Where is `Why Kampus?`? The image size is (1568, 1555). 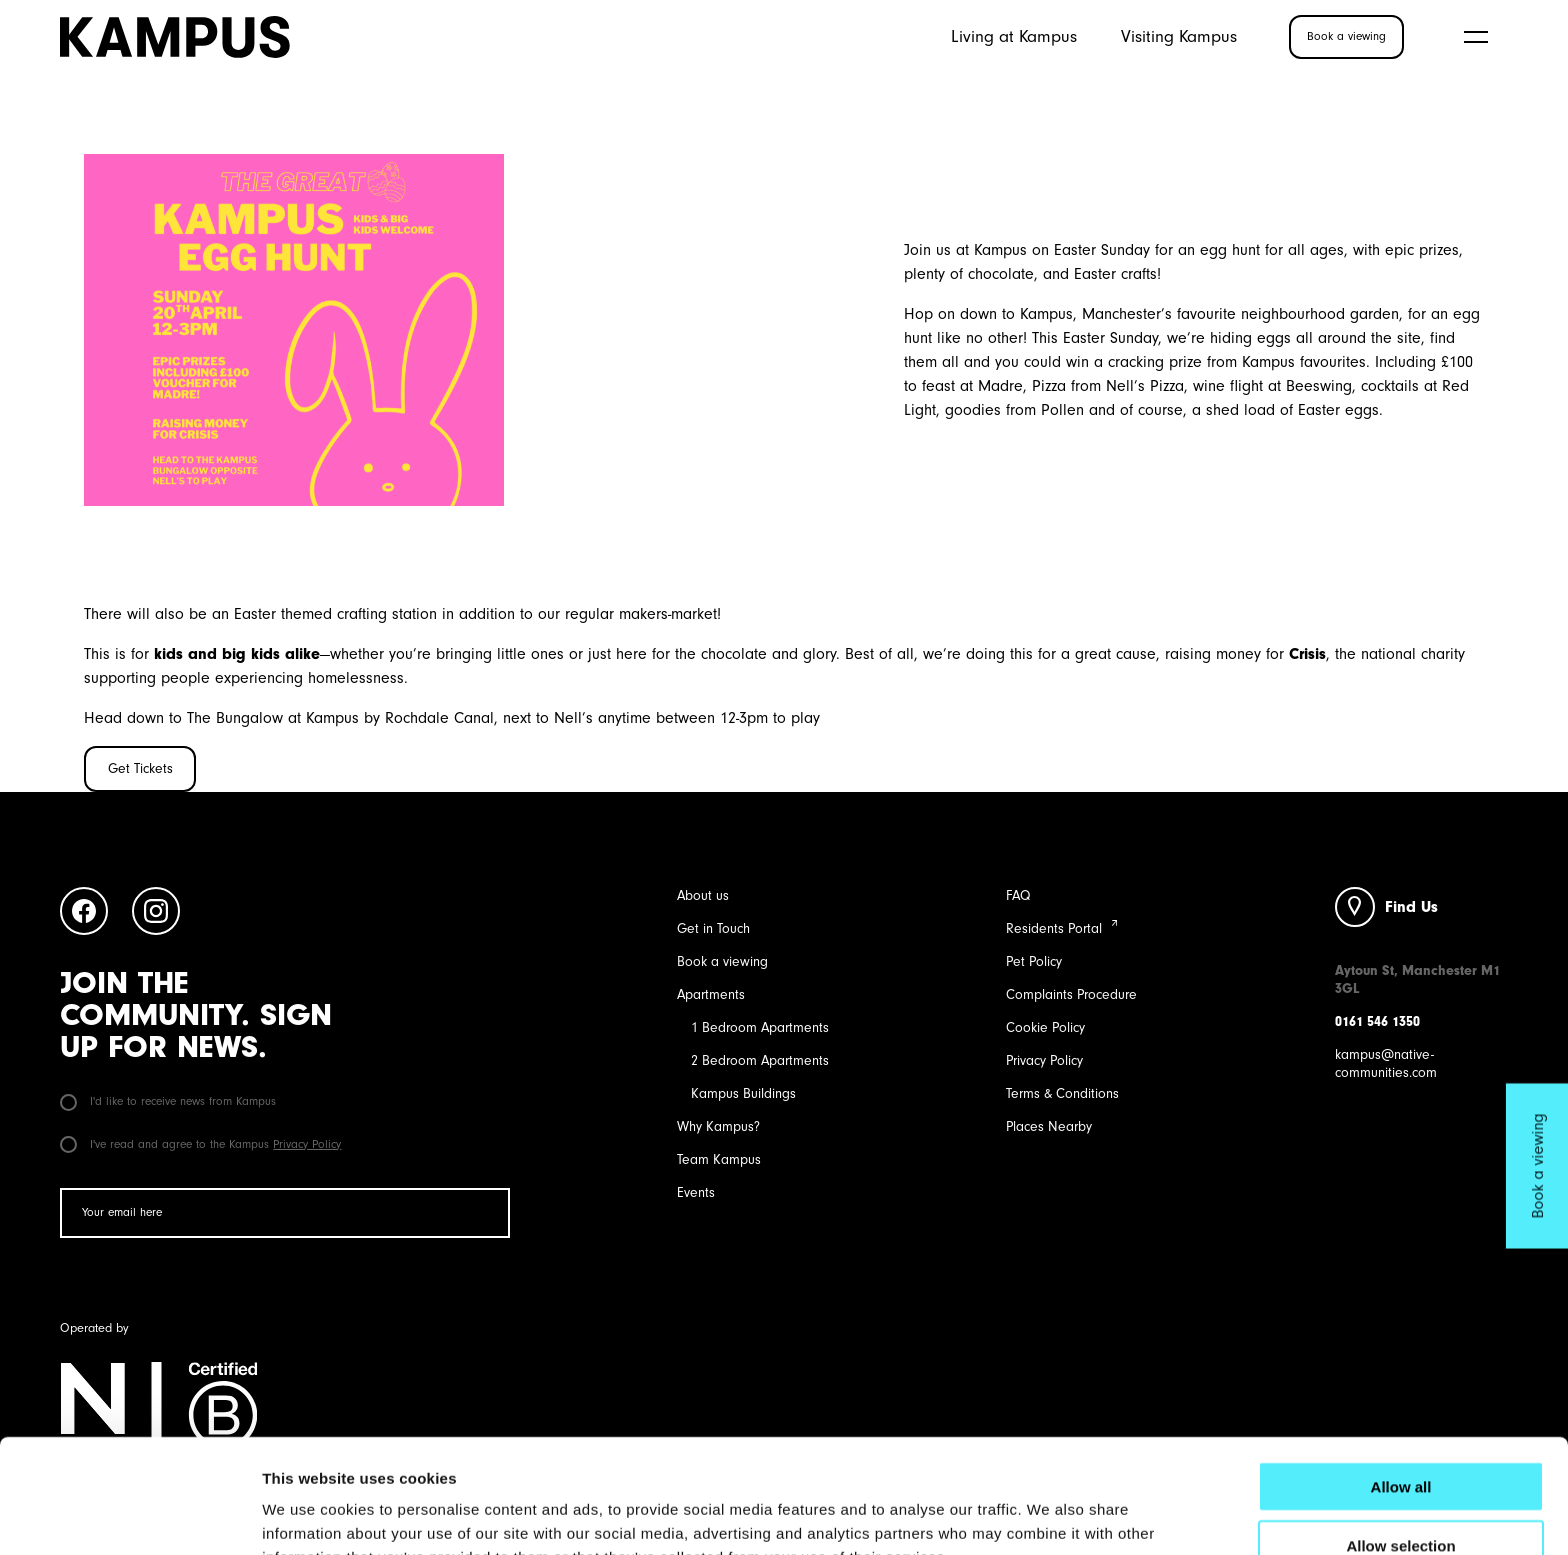 Why Kampus? is located at coordinates (718, 1126).